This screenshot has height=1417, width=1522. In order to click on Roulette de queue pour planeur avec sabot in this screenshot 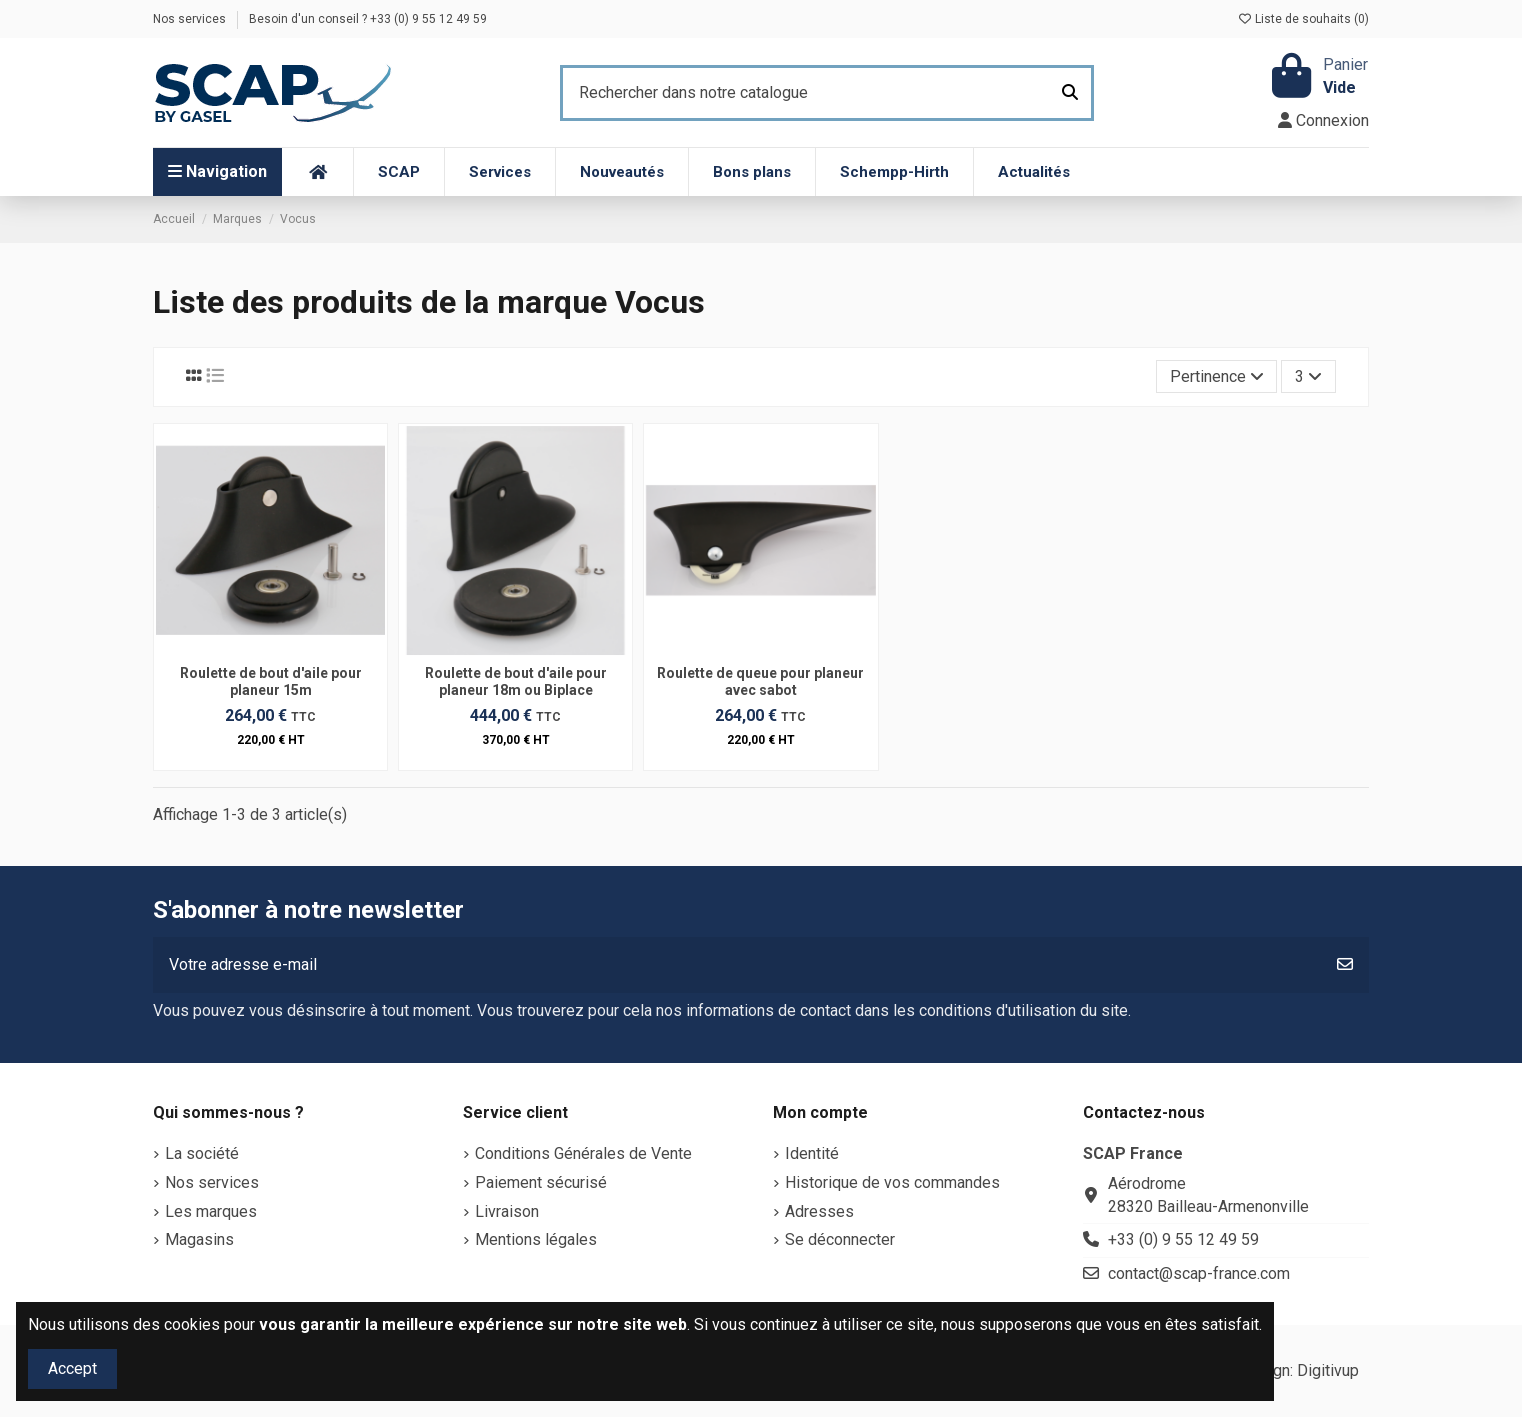, I will do `click(760, 681)`.